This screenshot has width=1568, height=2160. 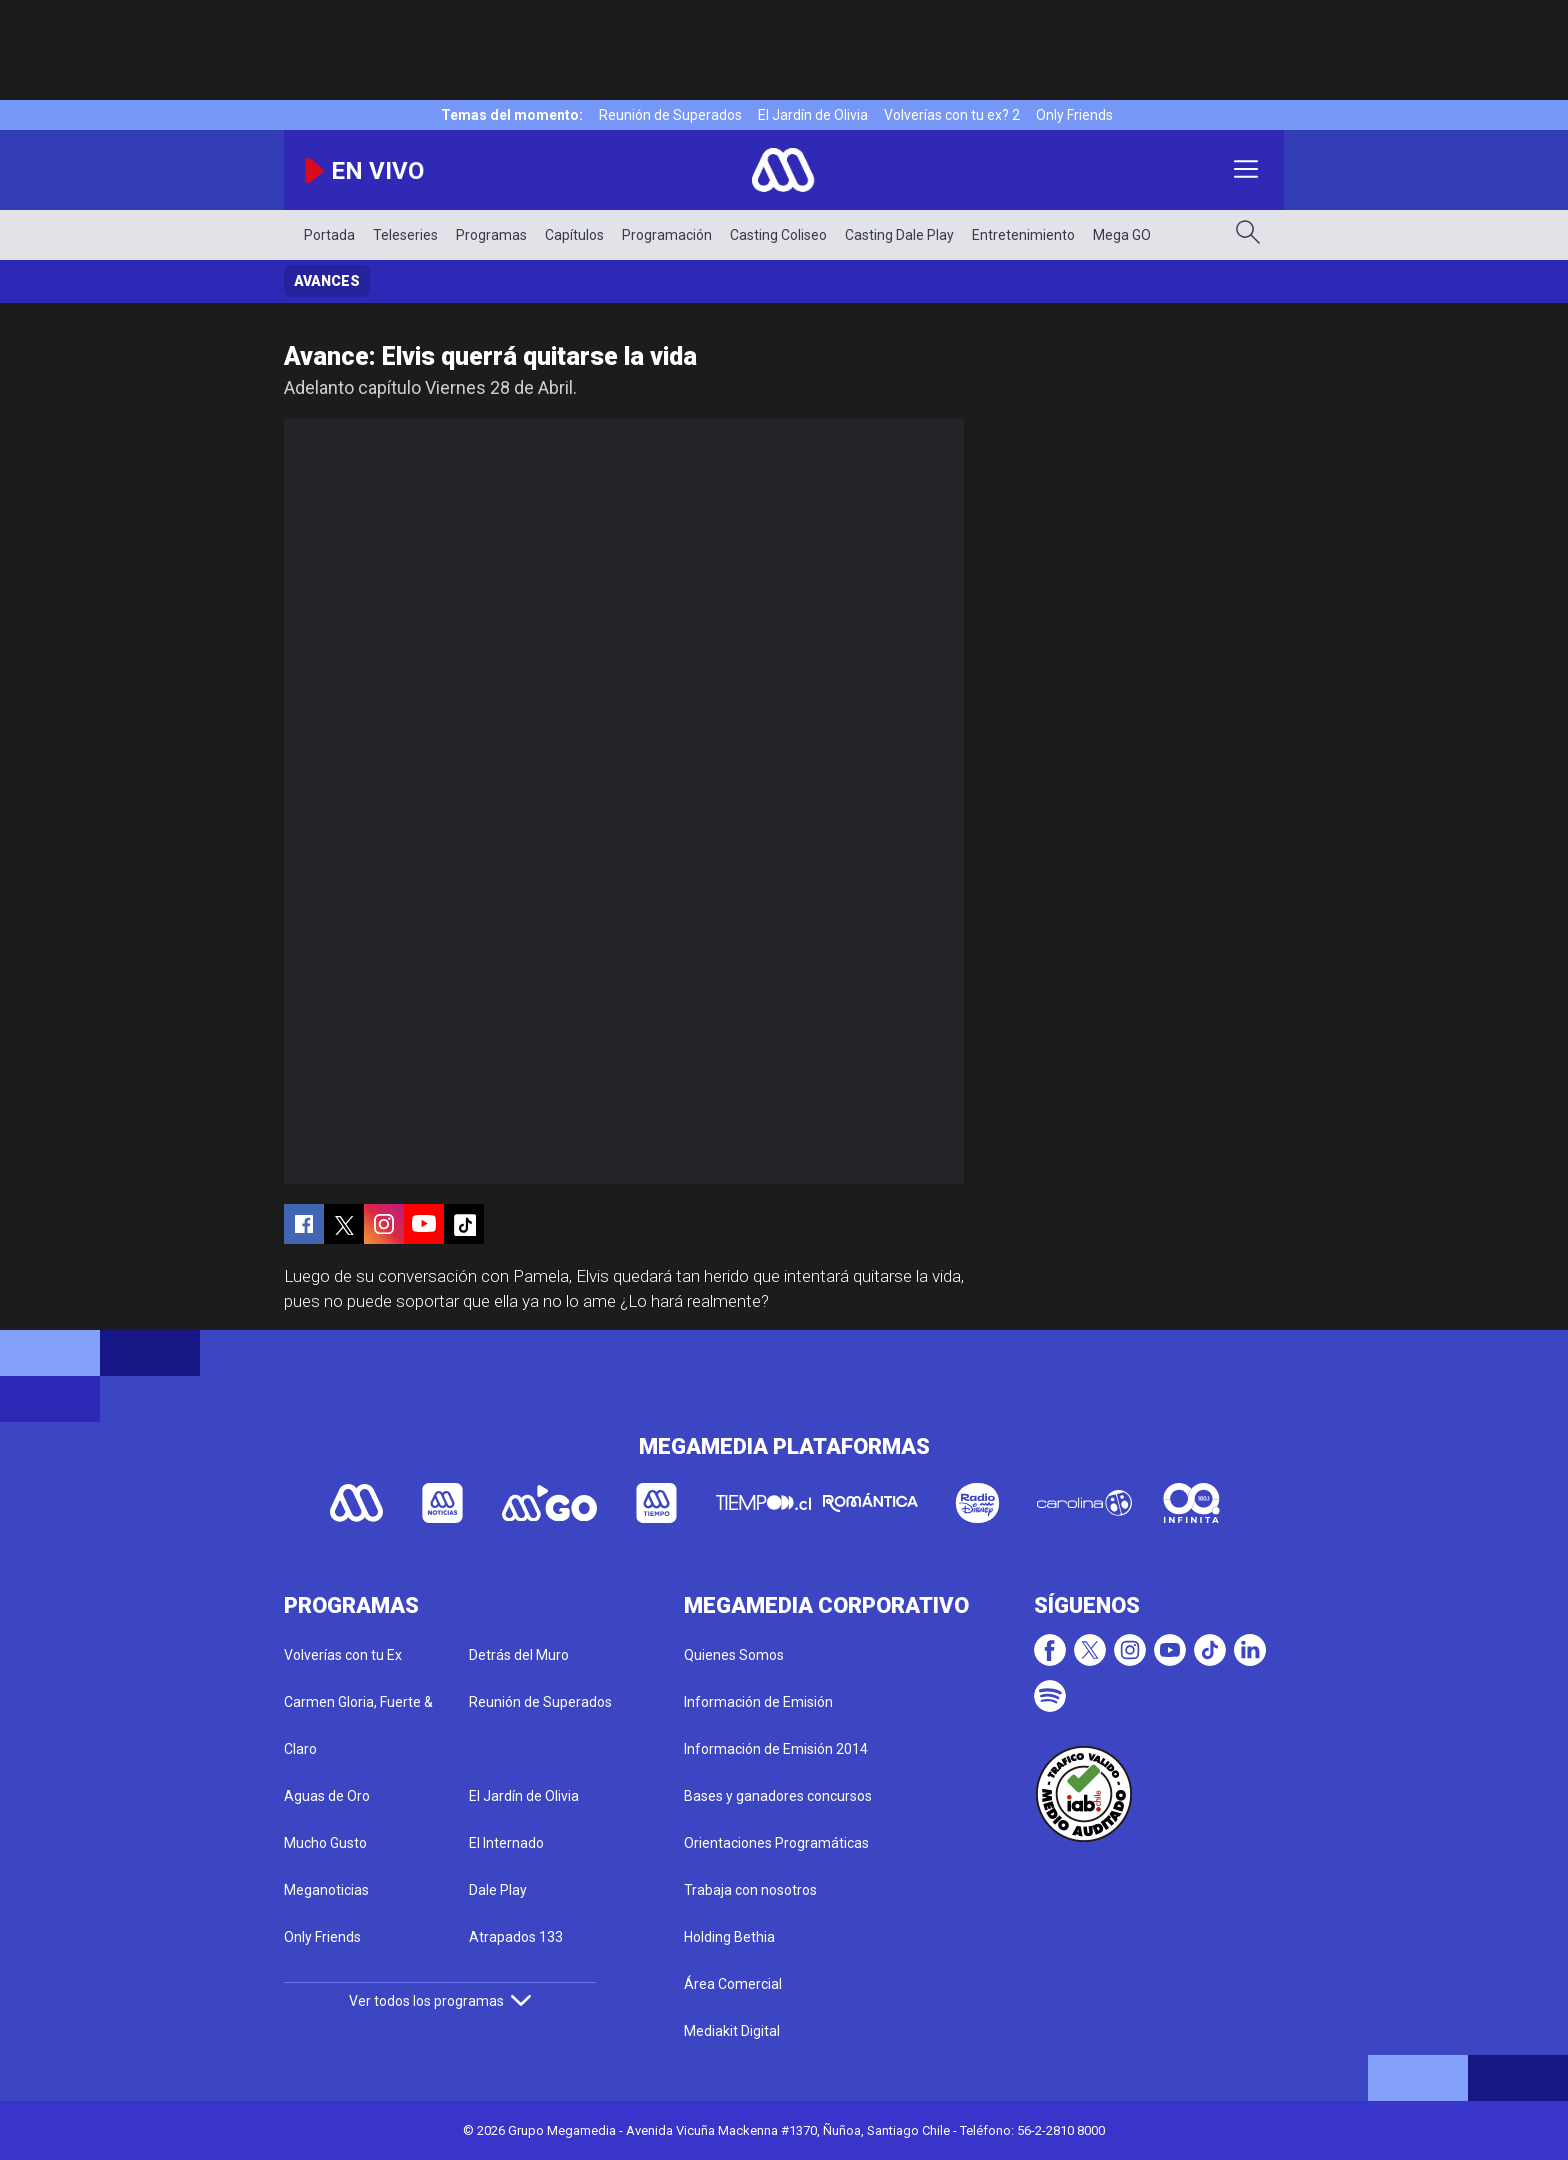 What do you see at coordinates (1023, 235) in the screenshot?
I see `Entretenimiento` at bounding box center [1023, 235].